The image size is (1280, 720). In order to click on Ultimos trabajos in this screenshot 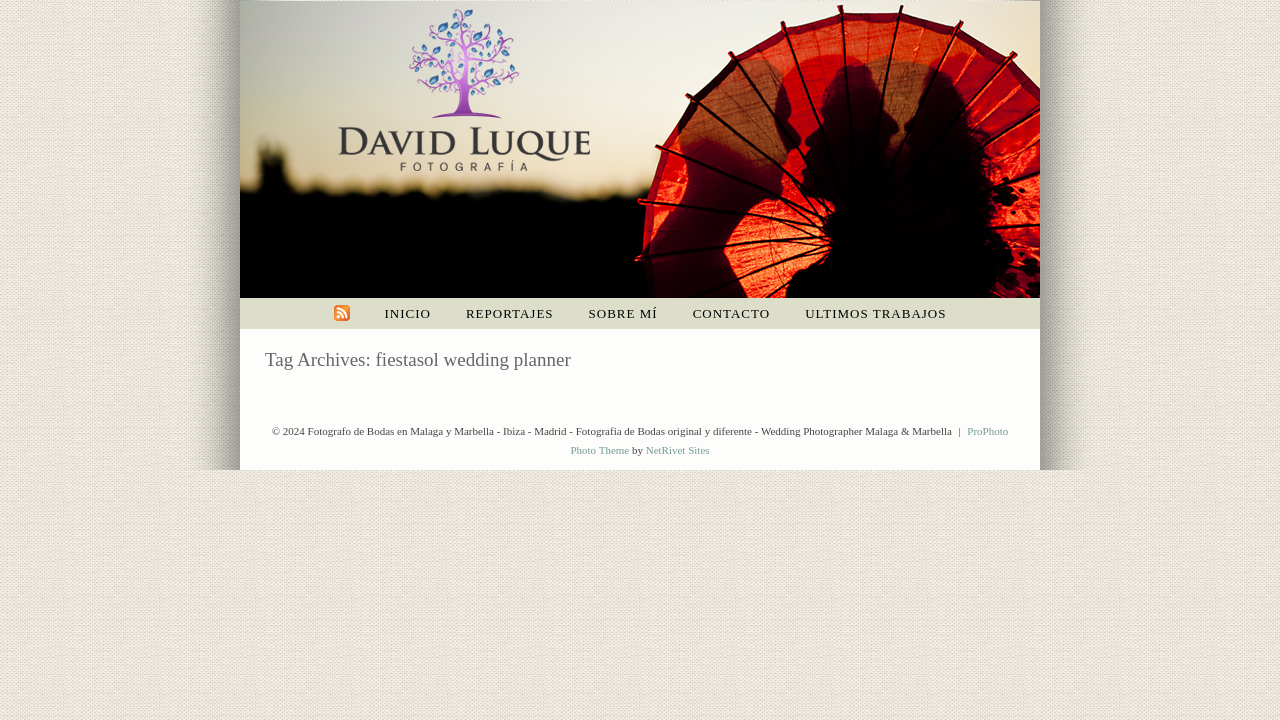, I will do `click(875, 313)`.